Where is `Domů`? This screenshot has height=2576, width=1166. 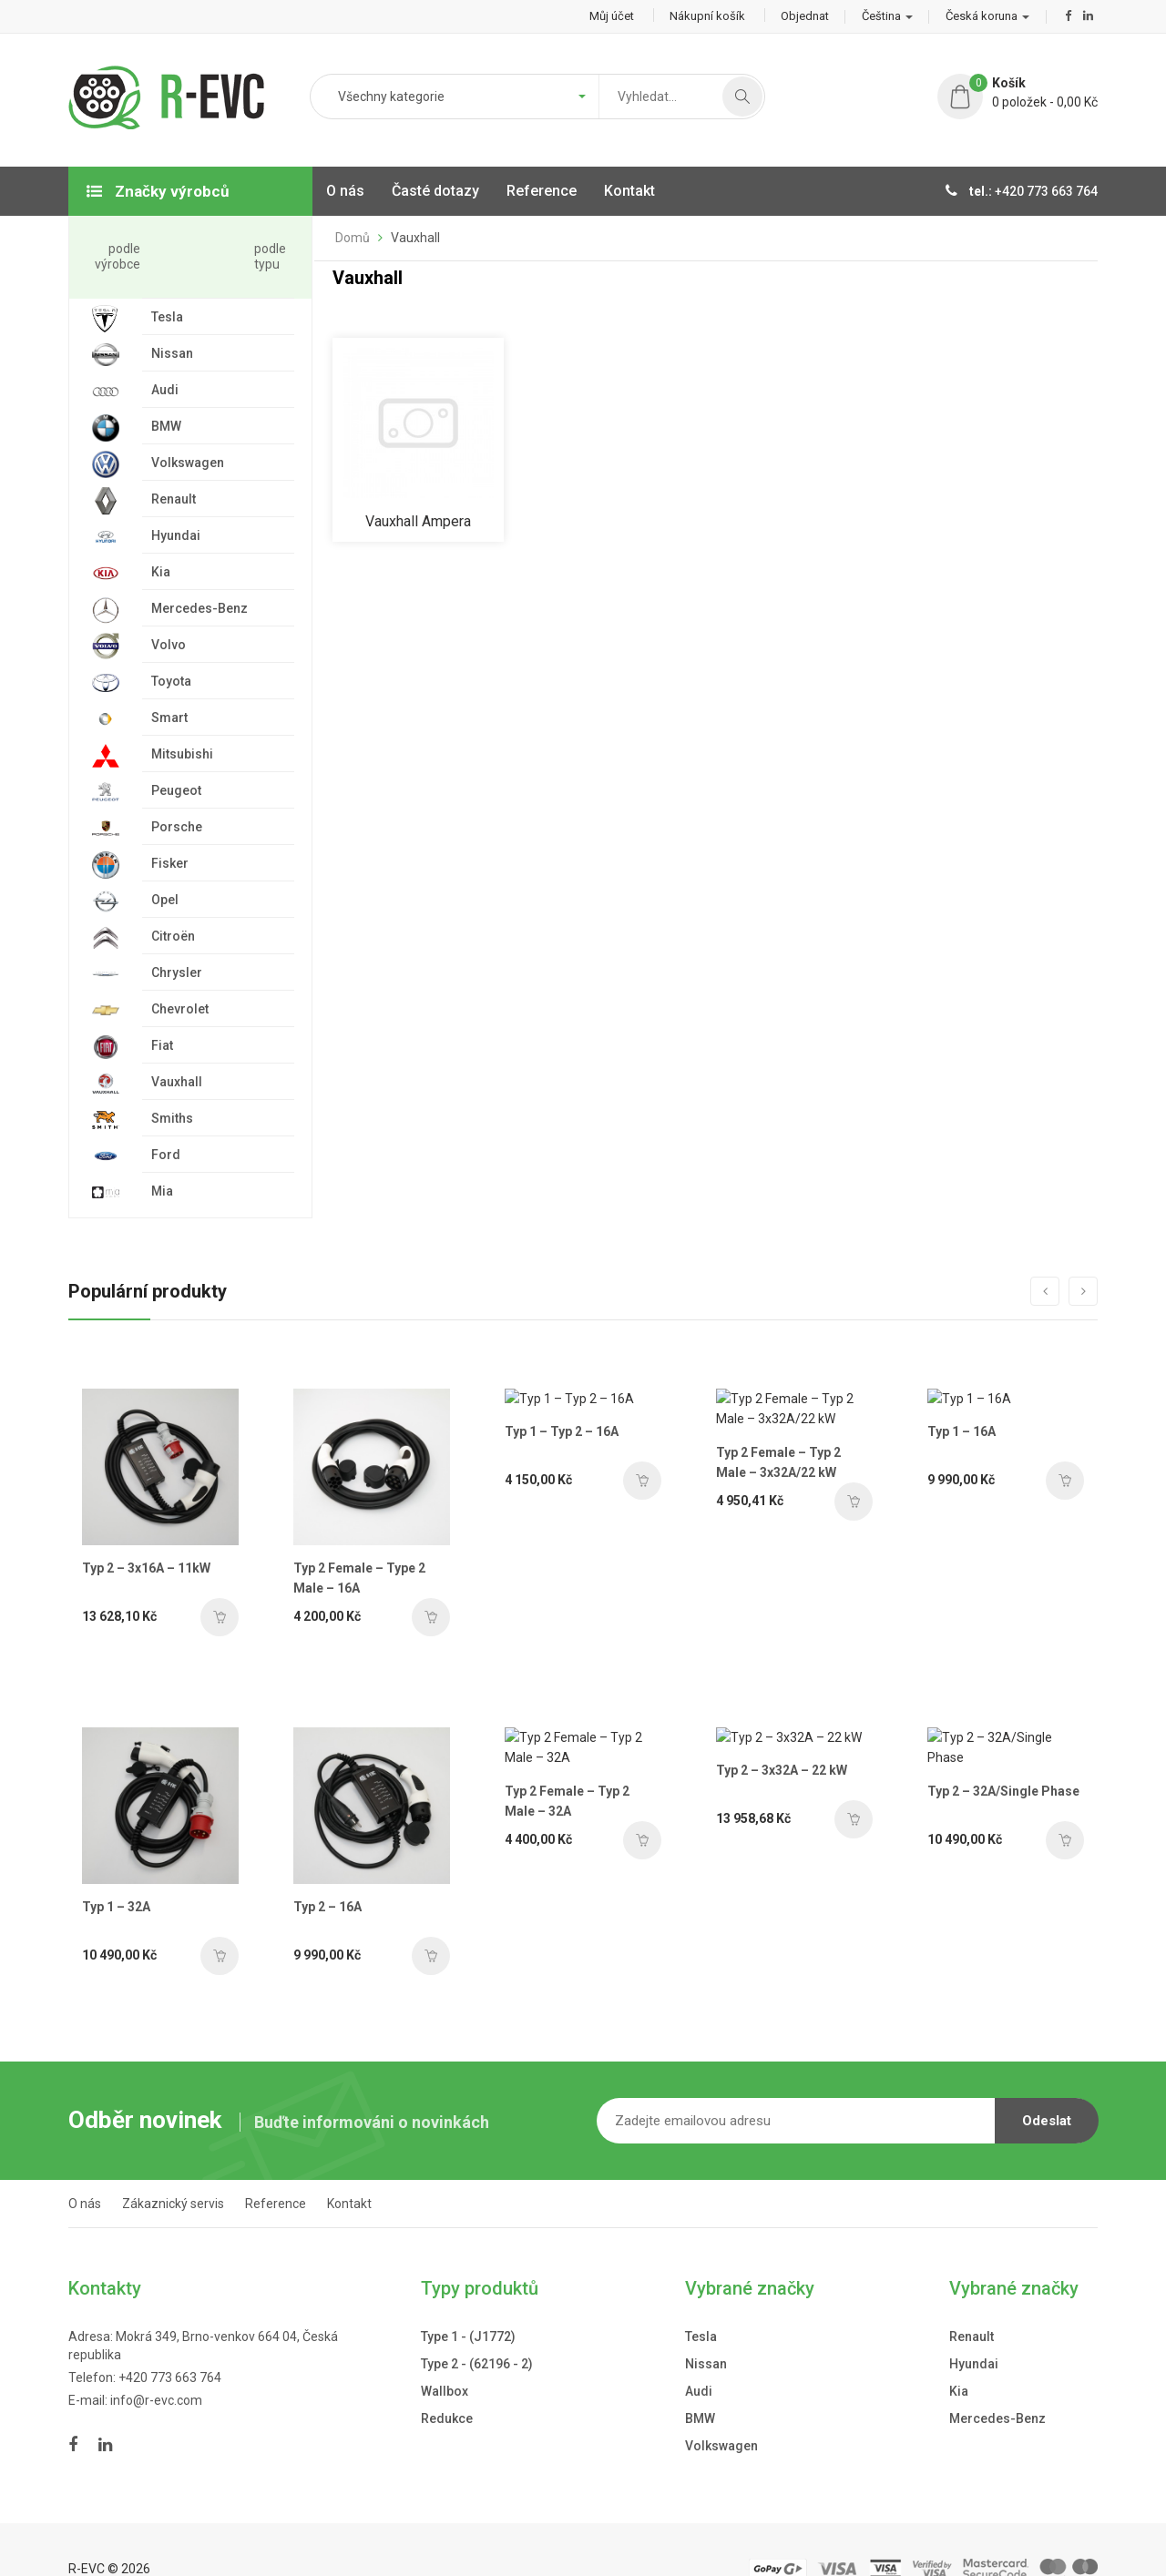 Domů is located at coordinates (352, 237).